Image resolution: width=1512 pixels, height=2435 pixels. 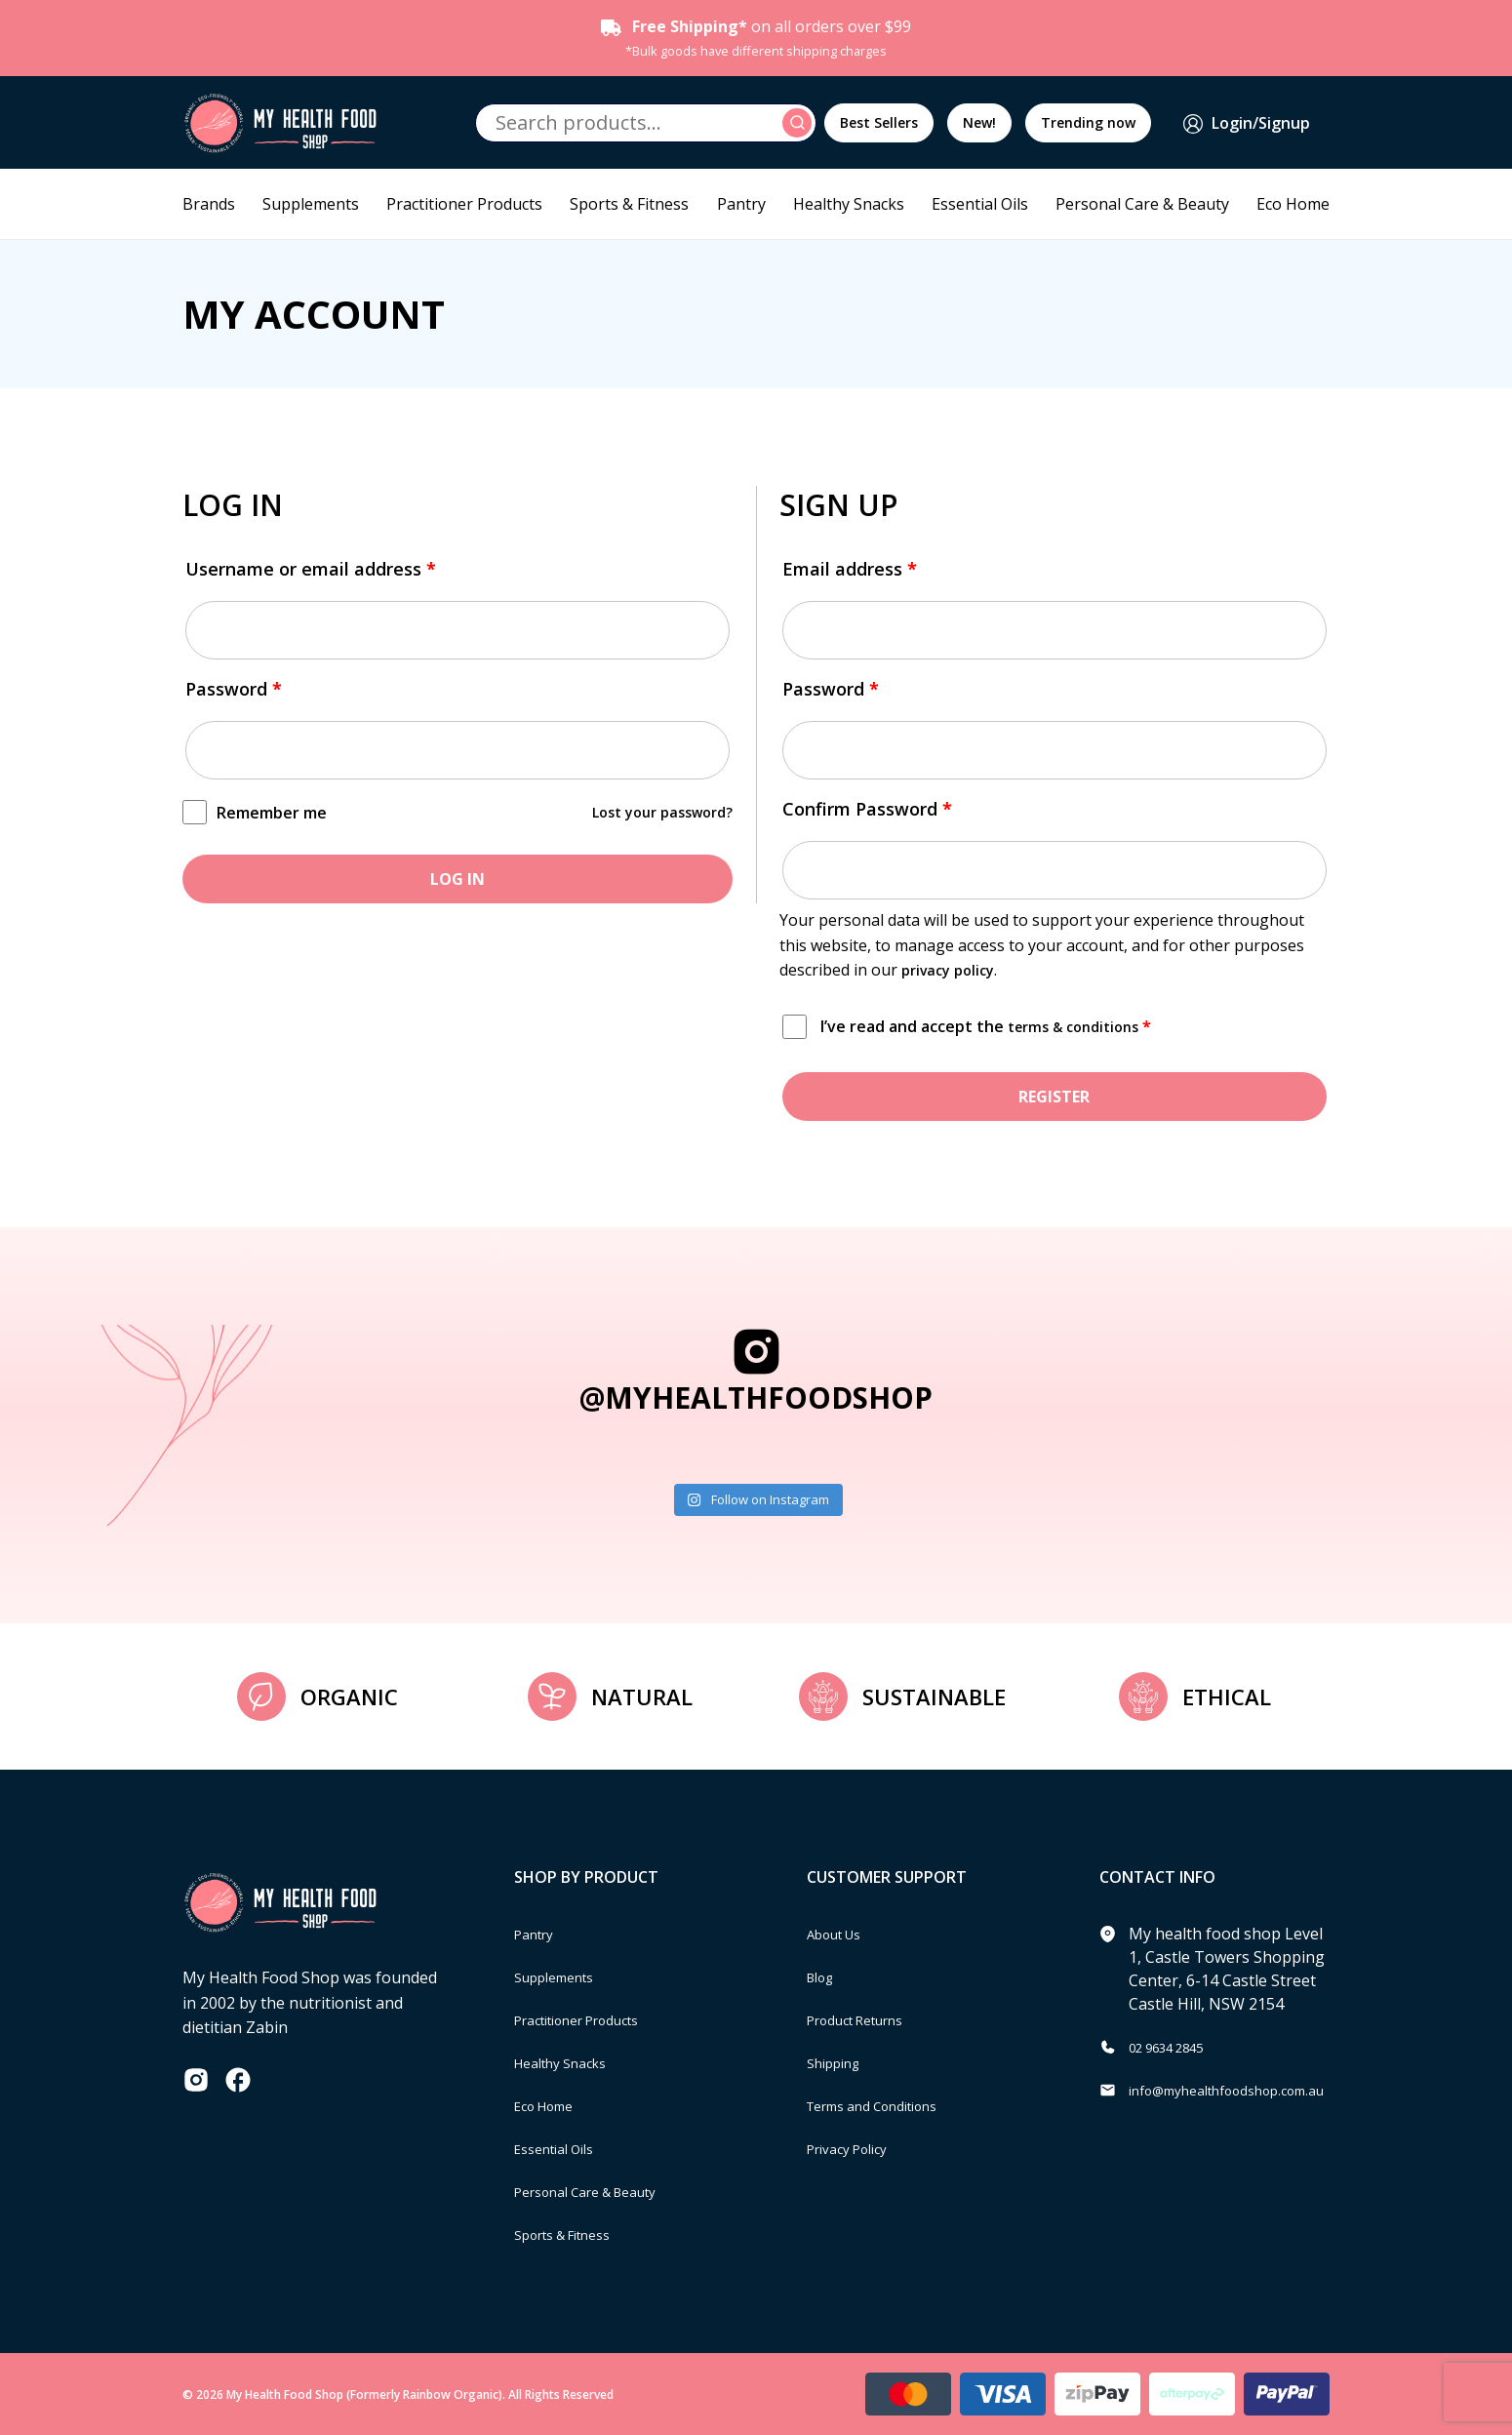 I want to click on Lost your password?, so click(x=654, y=811).